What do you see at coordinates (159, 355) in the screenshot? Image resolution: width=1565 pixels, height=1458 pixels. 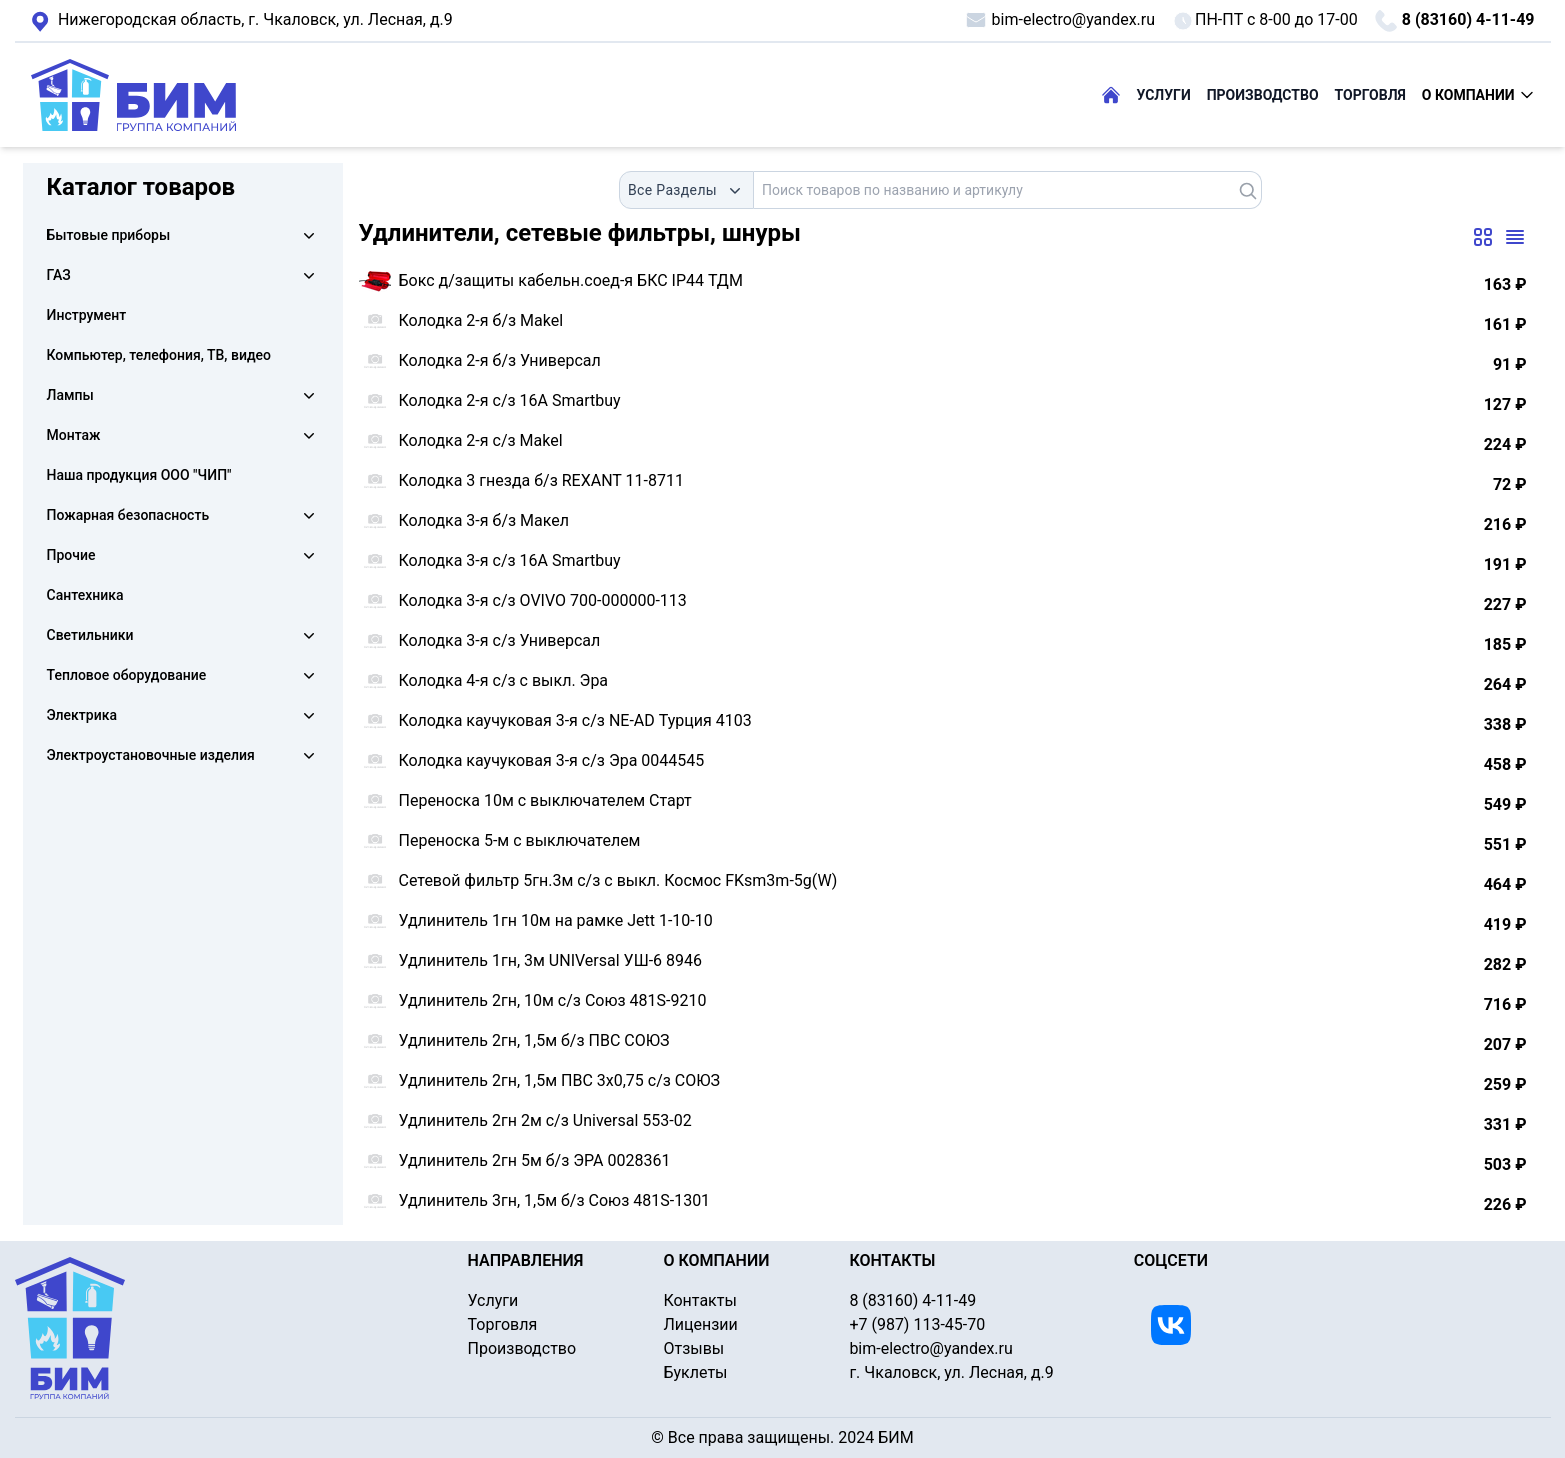 I see `Компьютер, телефония, ТВ, видео` at bounding box center [159, 355].